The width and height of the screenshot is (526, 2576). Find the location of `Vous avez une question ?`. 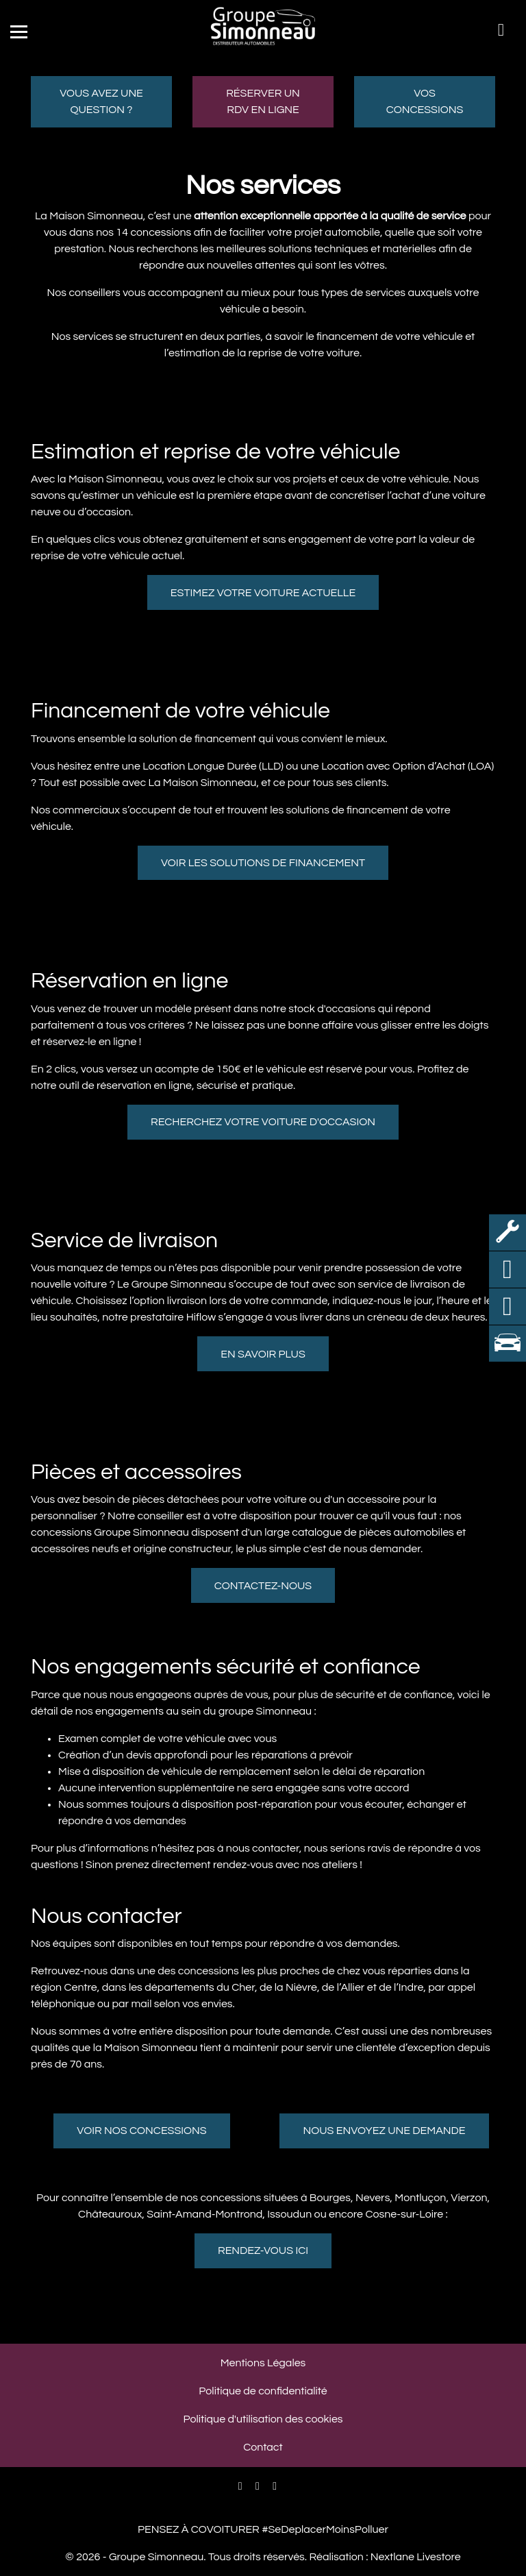

Vous avez une question ? is located at coordinates (101, 101).